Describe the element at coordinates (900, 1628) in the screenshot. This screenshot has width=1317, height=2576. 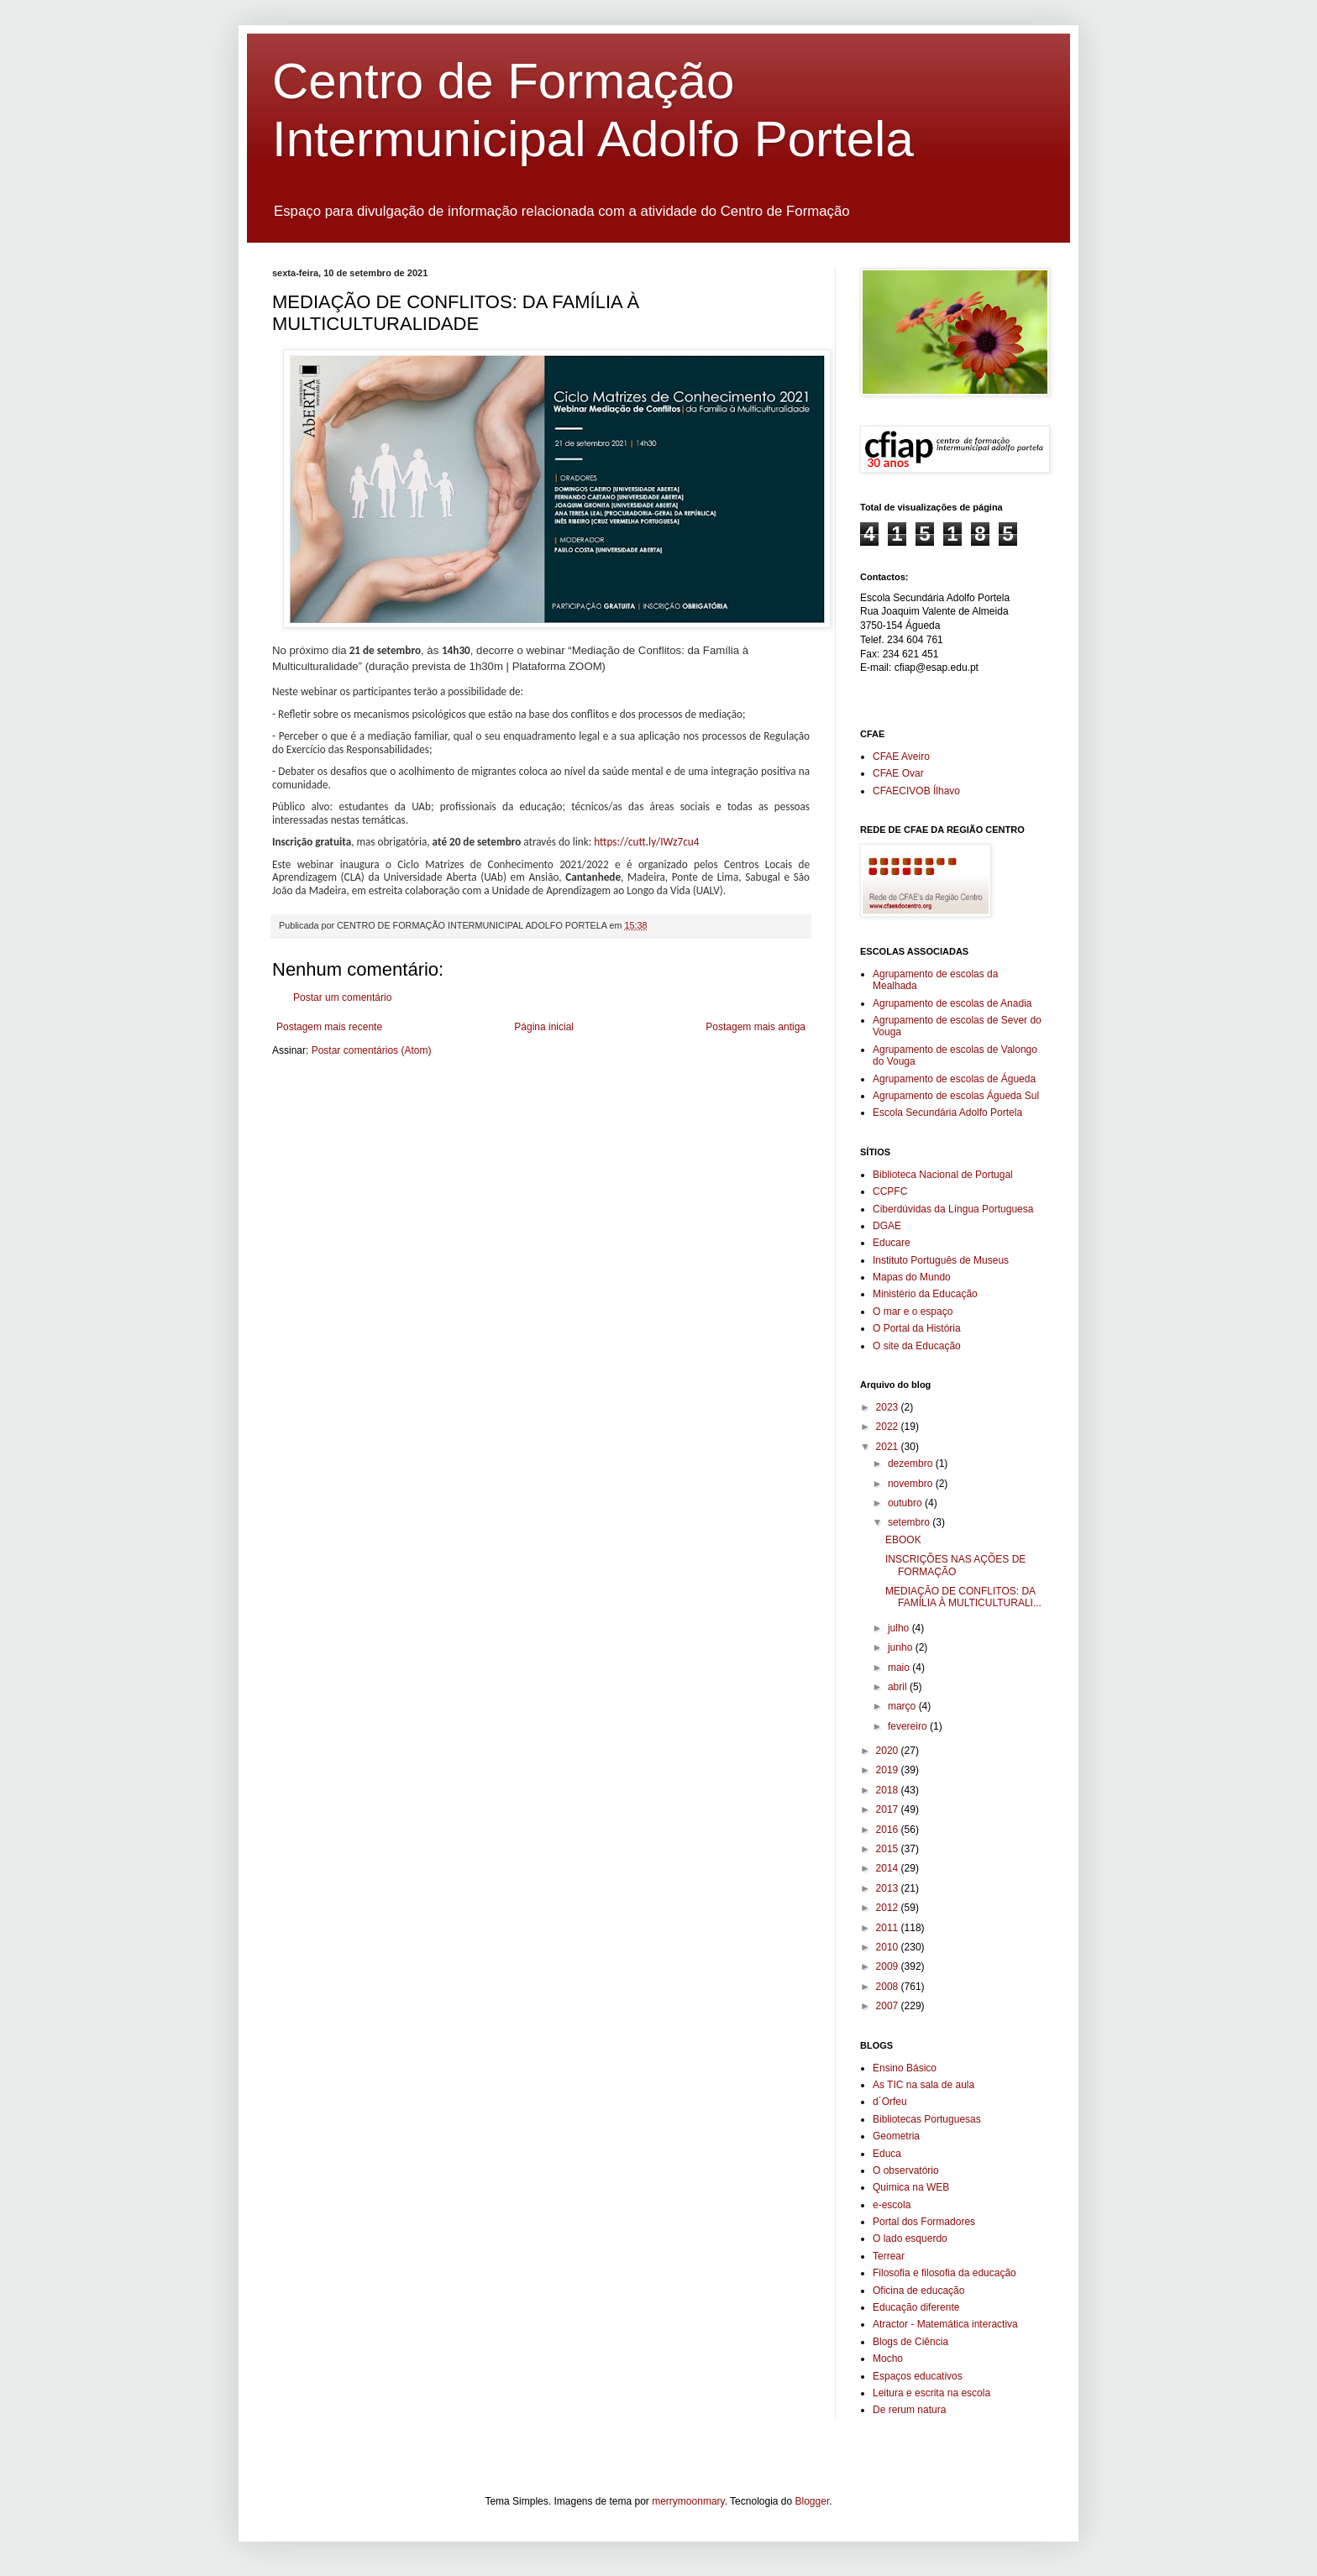
I see `julho` at that location.